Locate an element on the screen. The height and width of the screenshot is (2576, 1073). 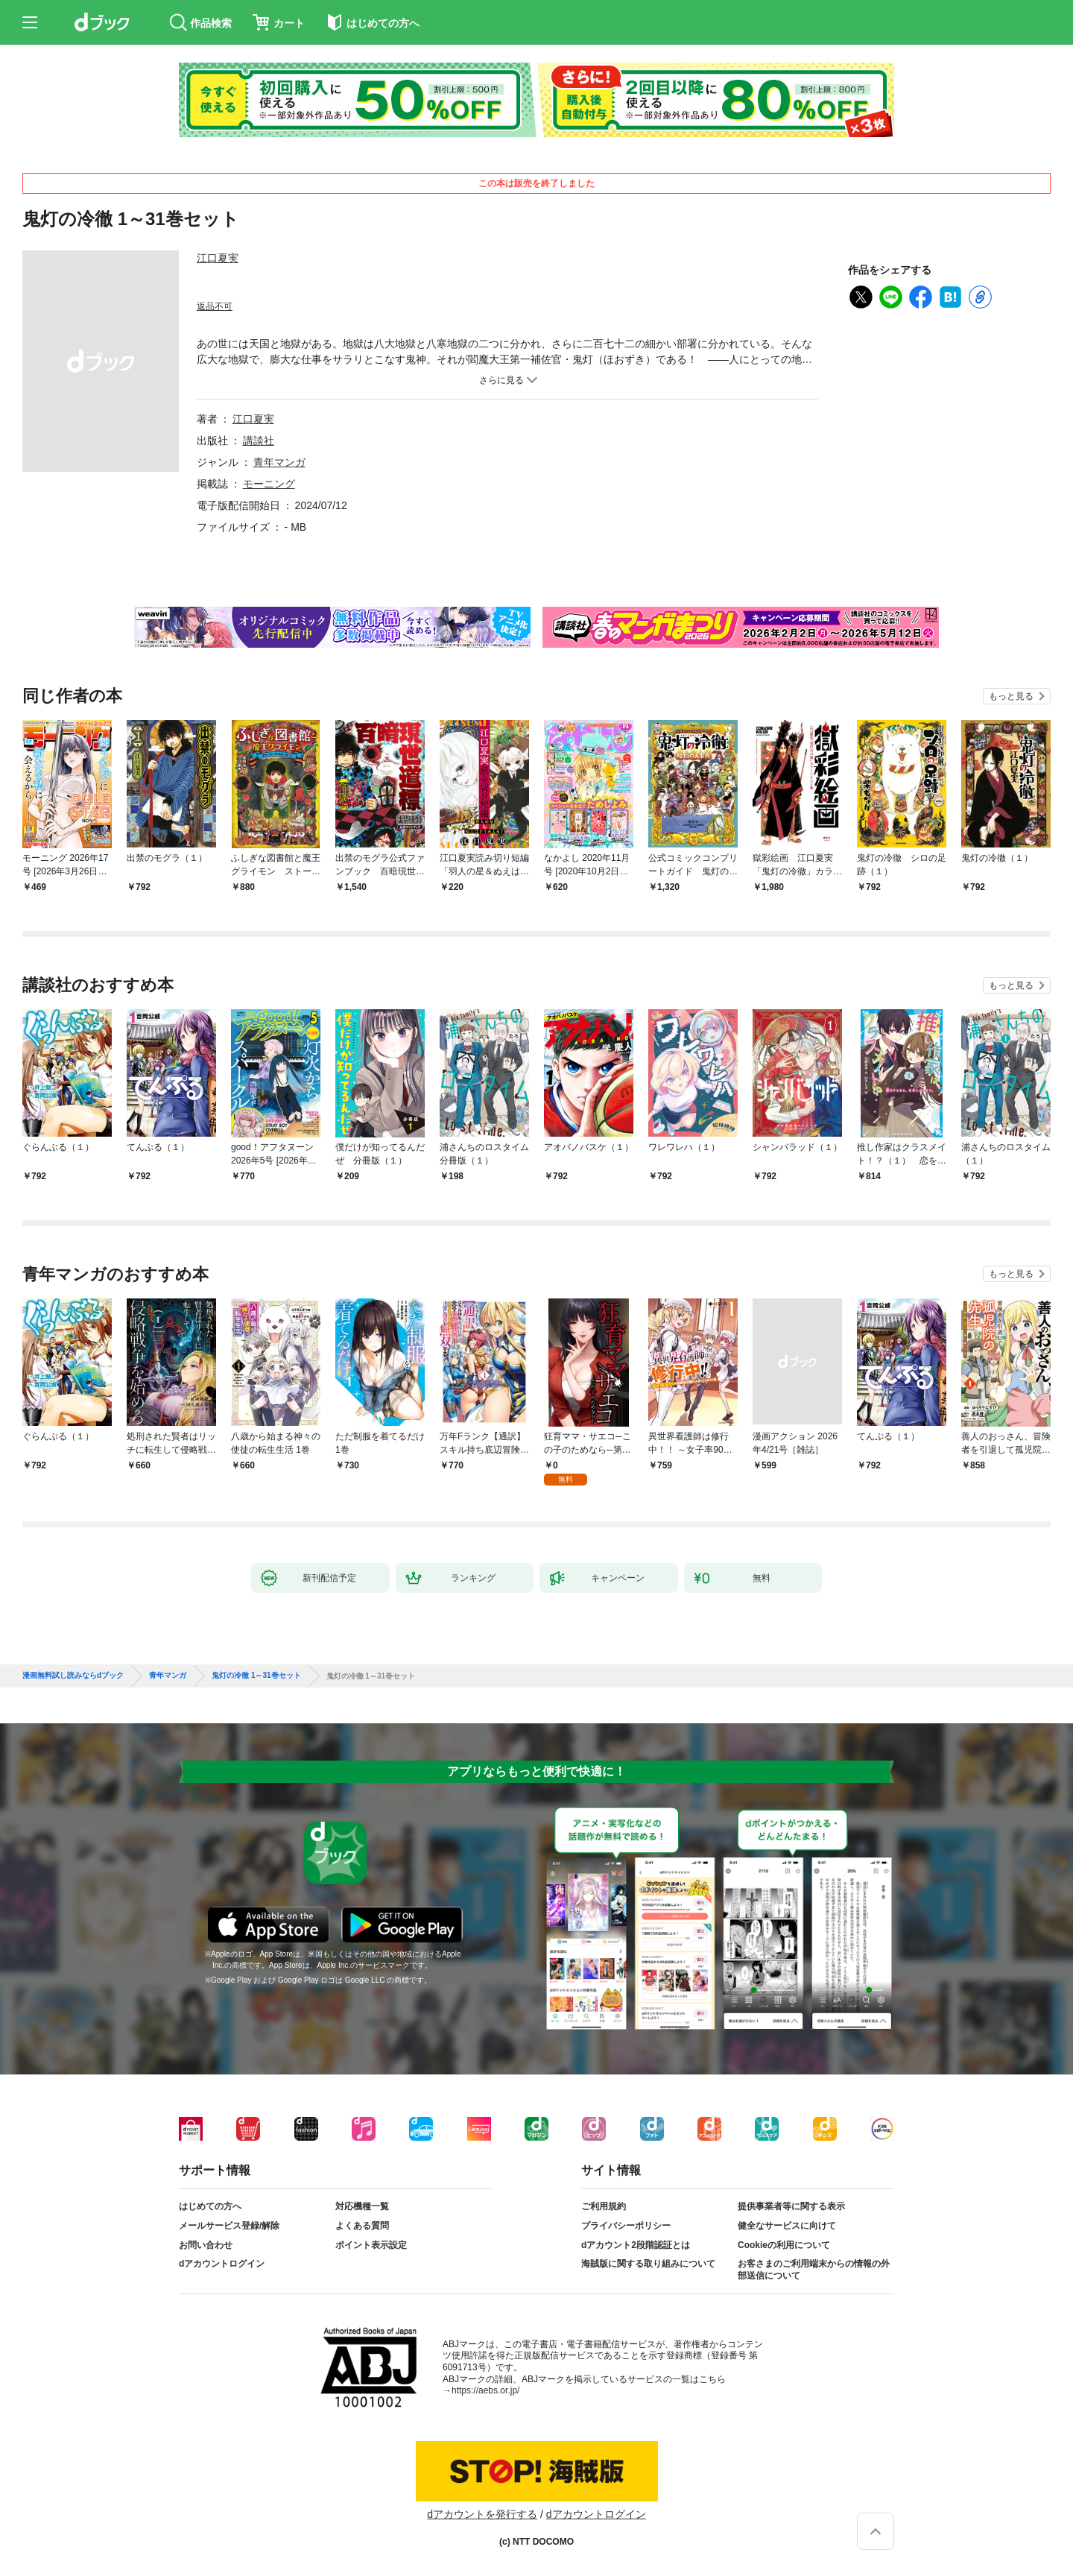
お客さまのご利用端末からの情報の外部送信について is located at coordinates (814, 2269).